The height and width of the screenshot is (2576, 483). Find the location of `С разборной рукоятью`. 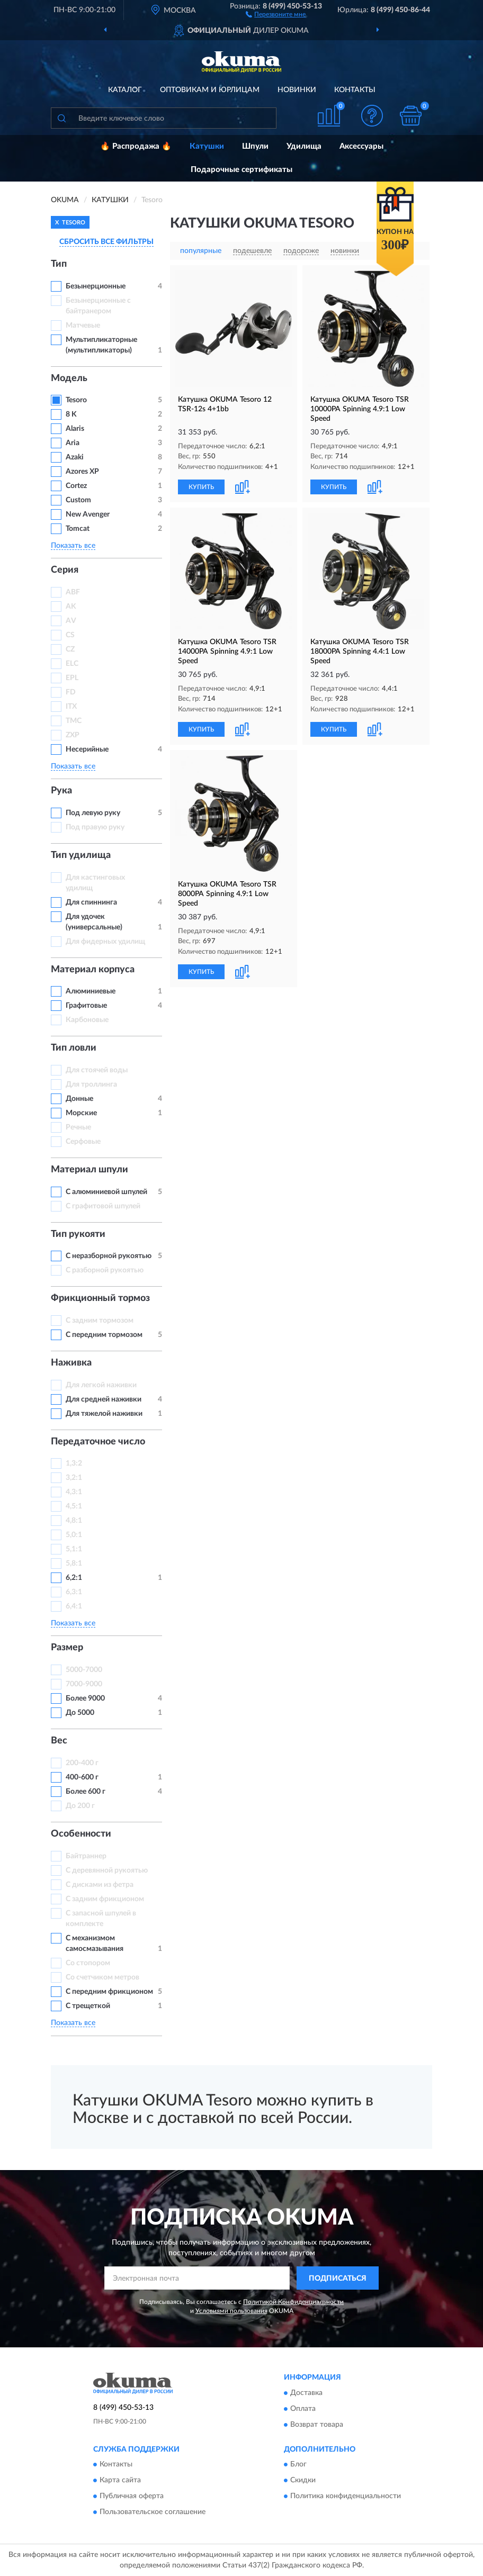

С разборной рукоятью is located at coordinates (105, 1270).